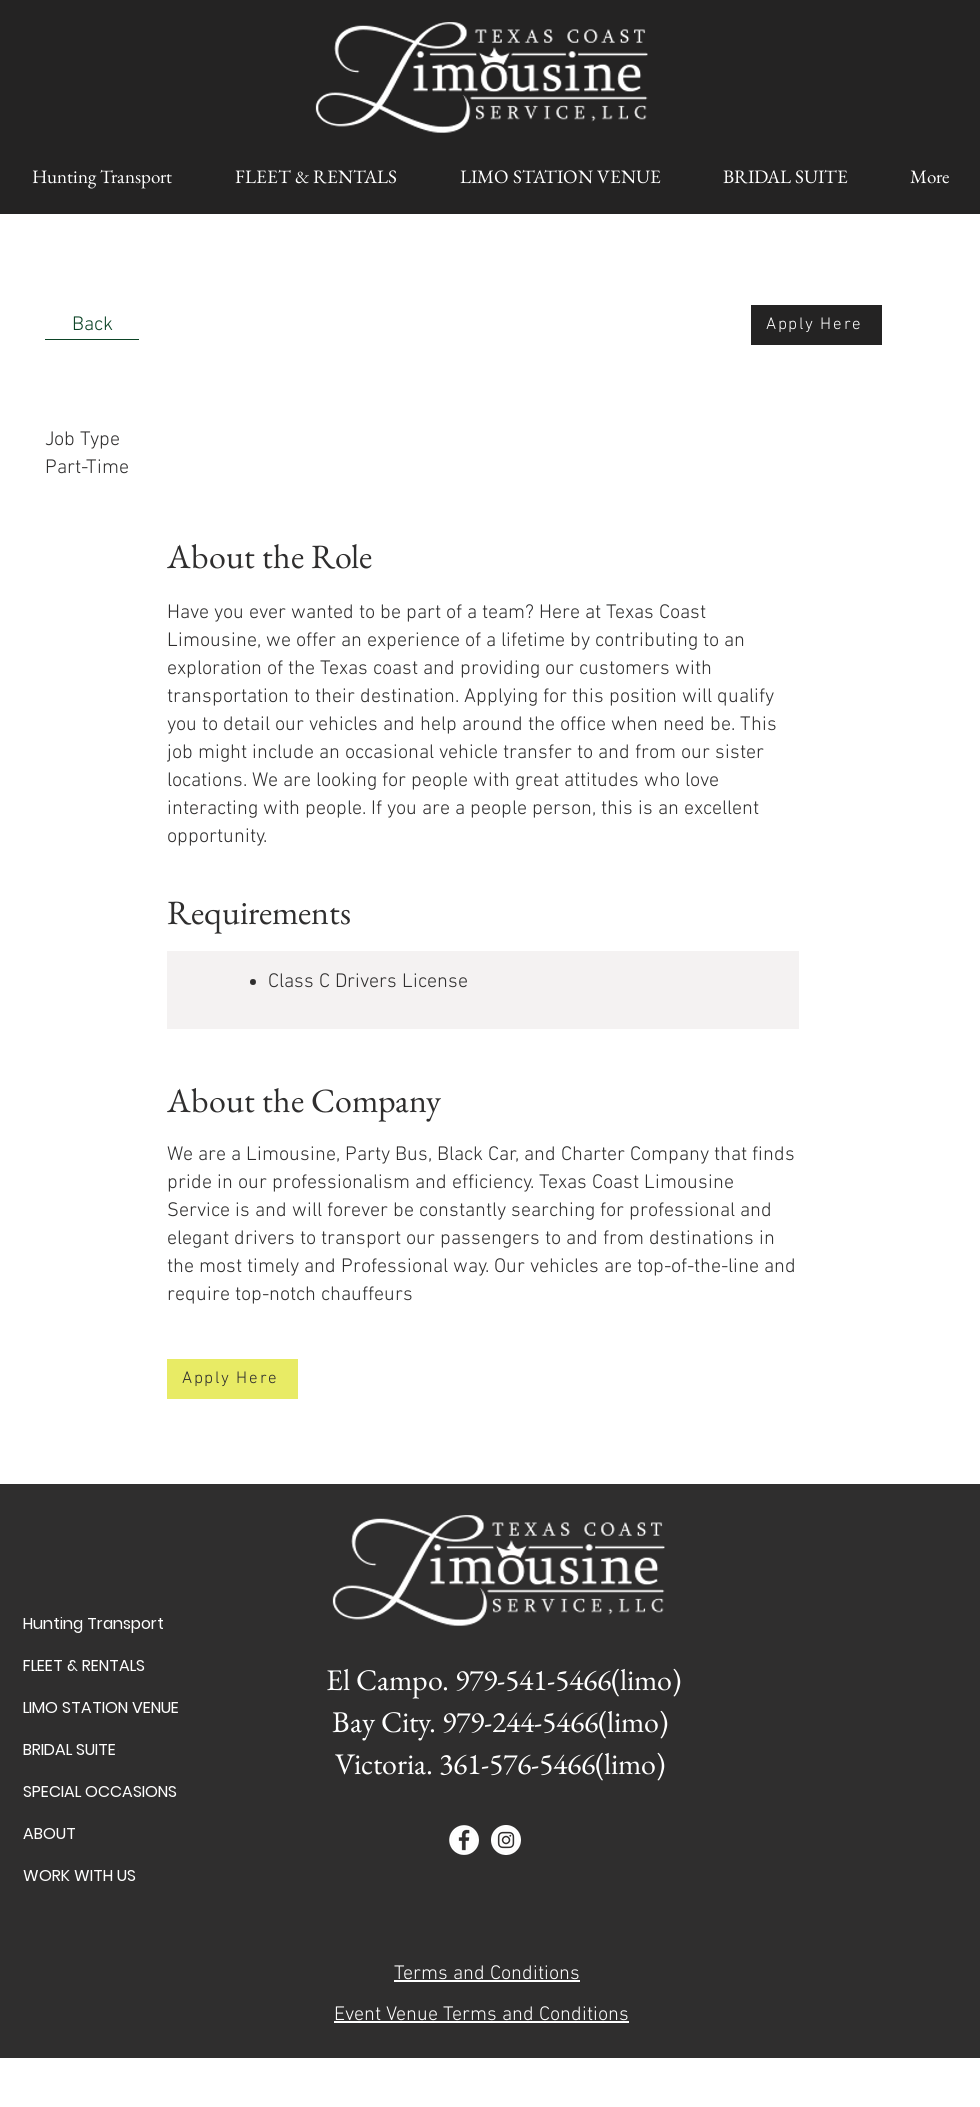 This screenshot has height=2107, width=980. Describe the element at coordinates (69, 1749) in the screenshot. I see `BRIDAL SUITE` at that location.